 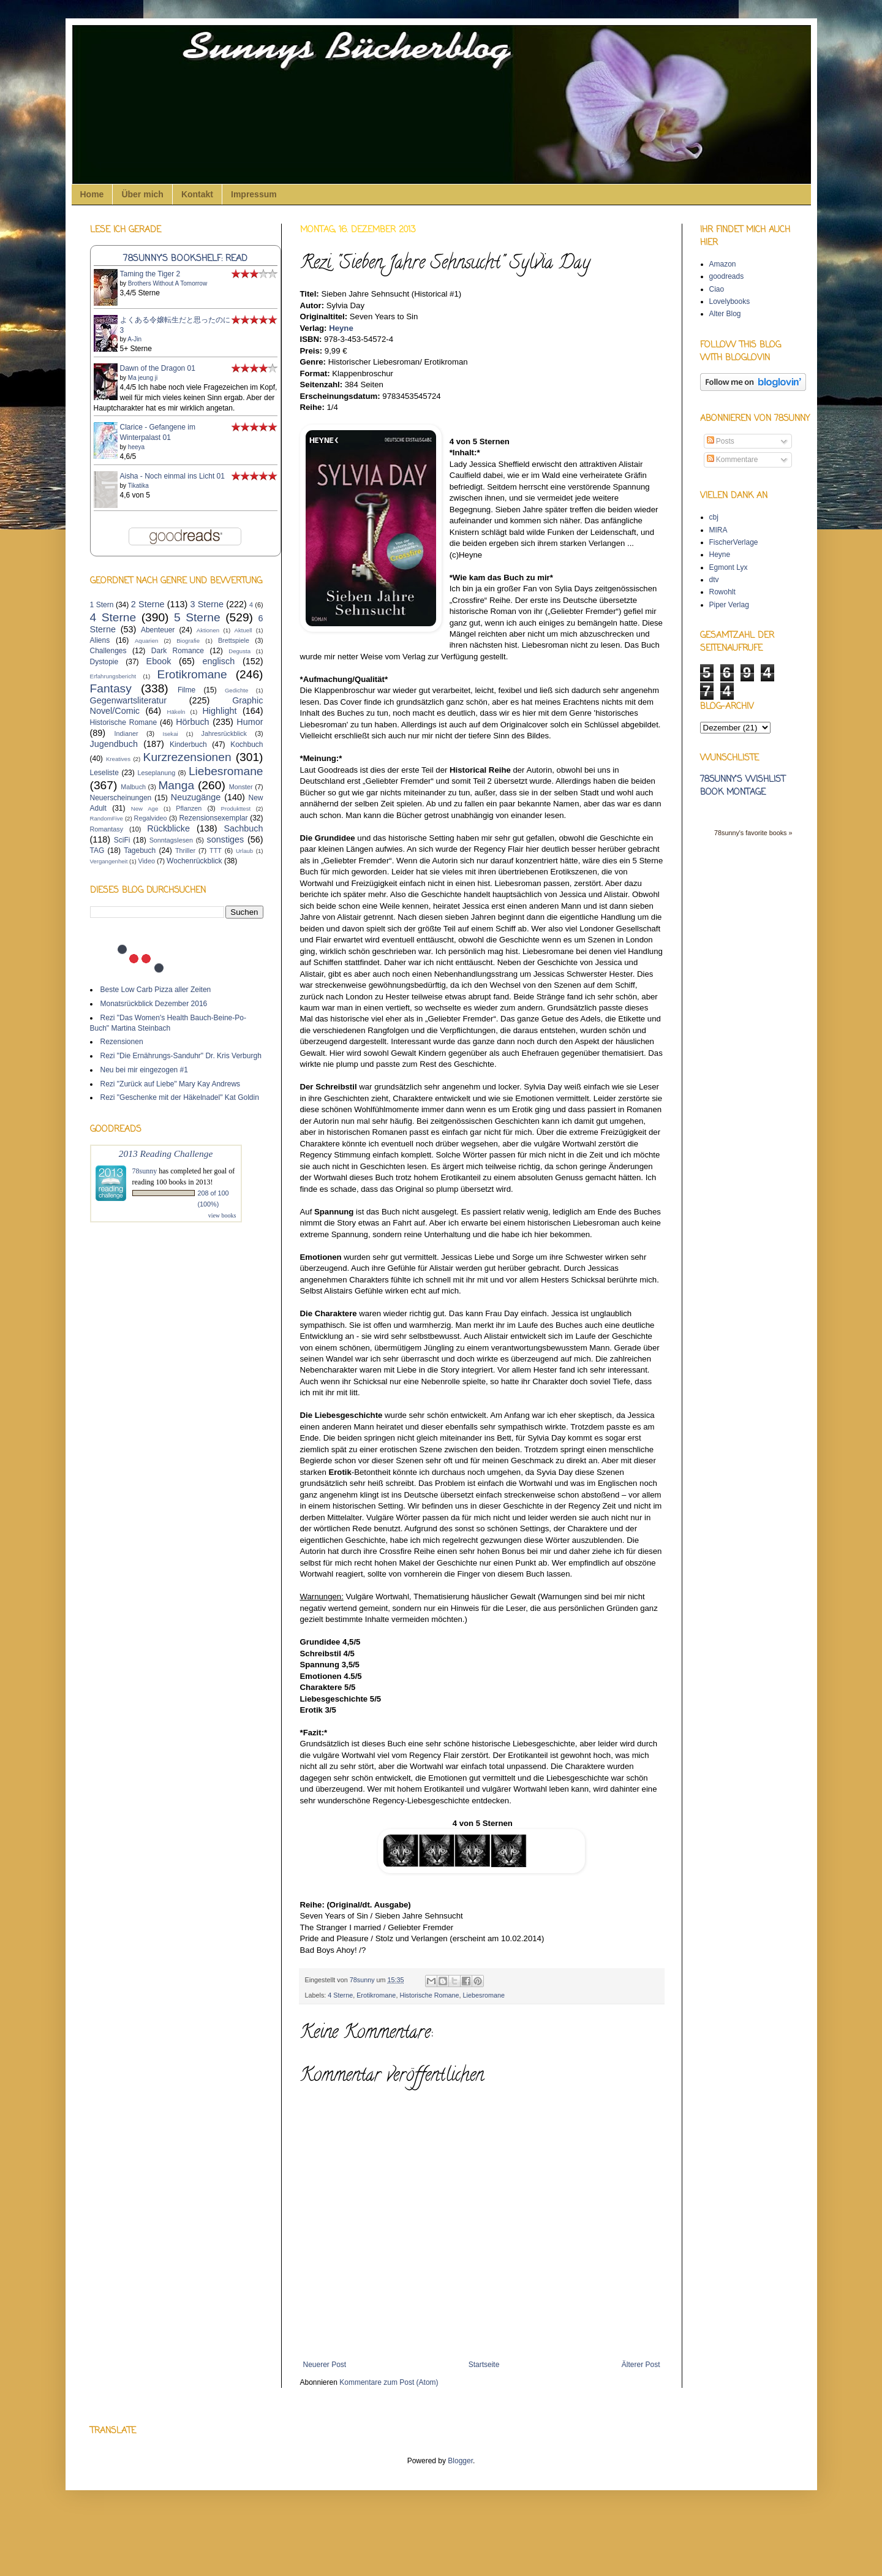 What do you see at coordinates (239, 651) in the screenshot?
I see `Degusta` at bounding box center [239, 651].